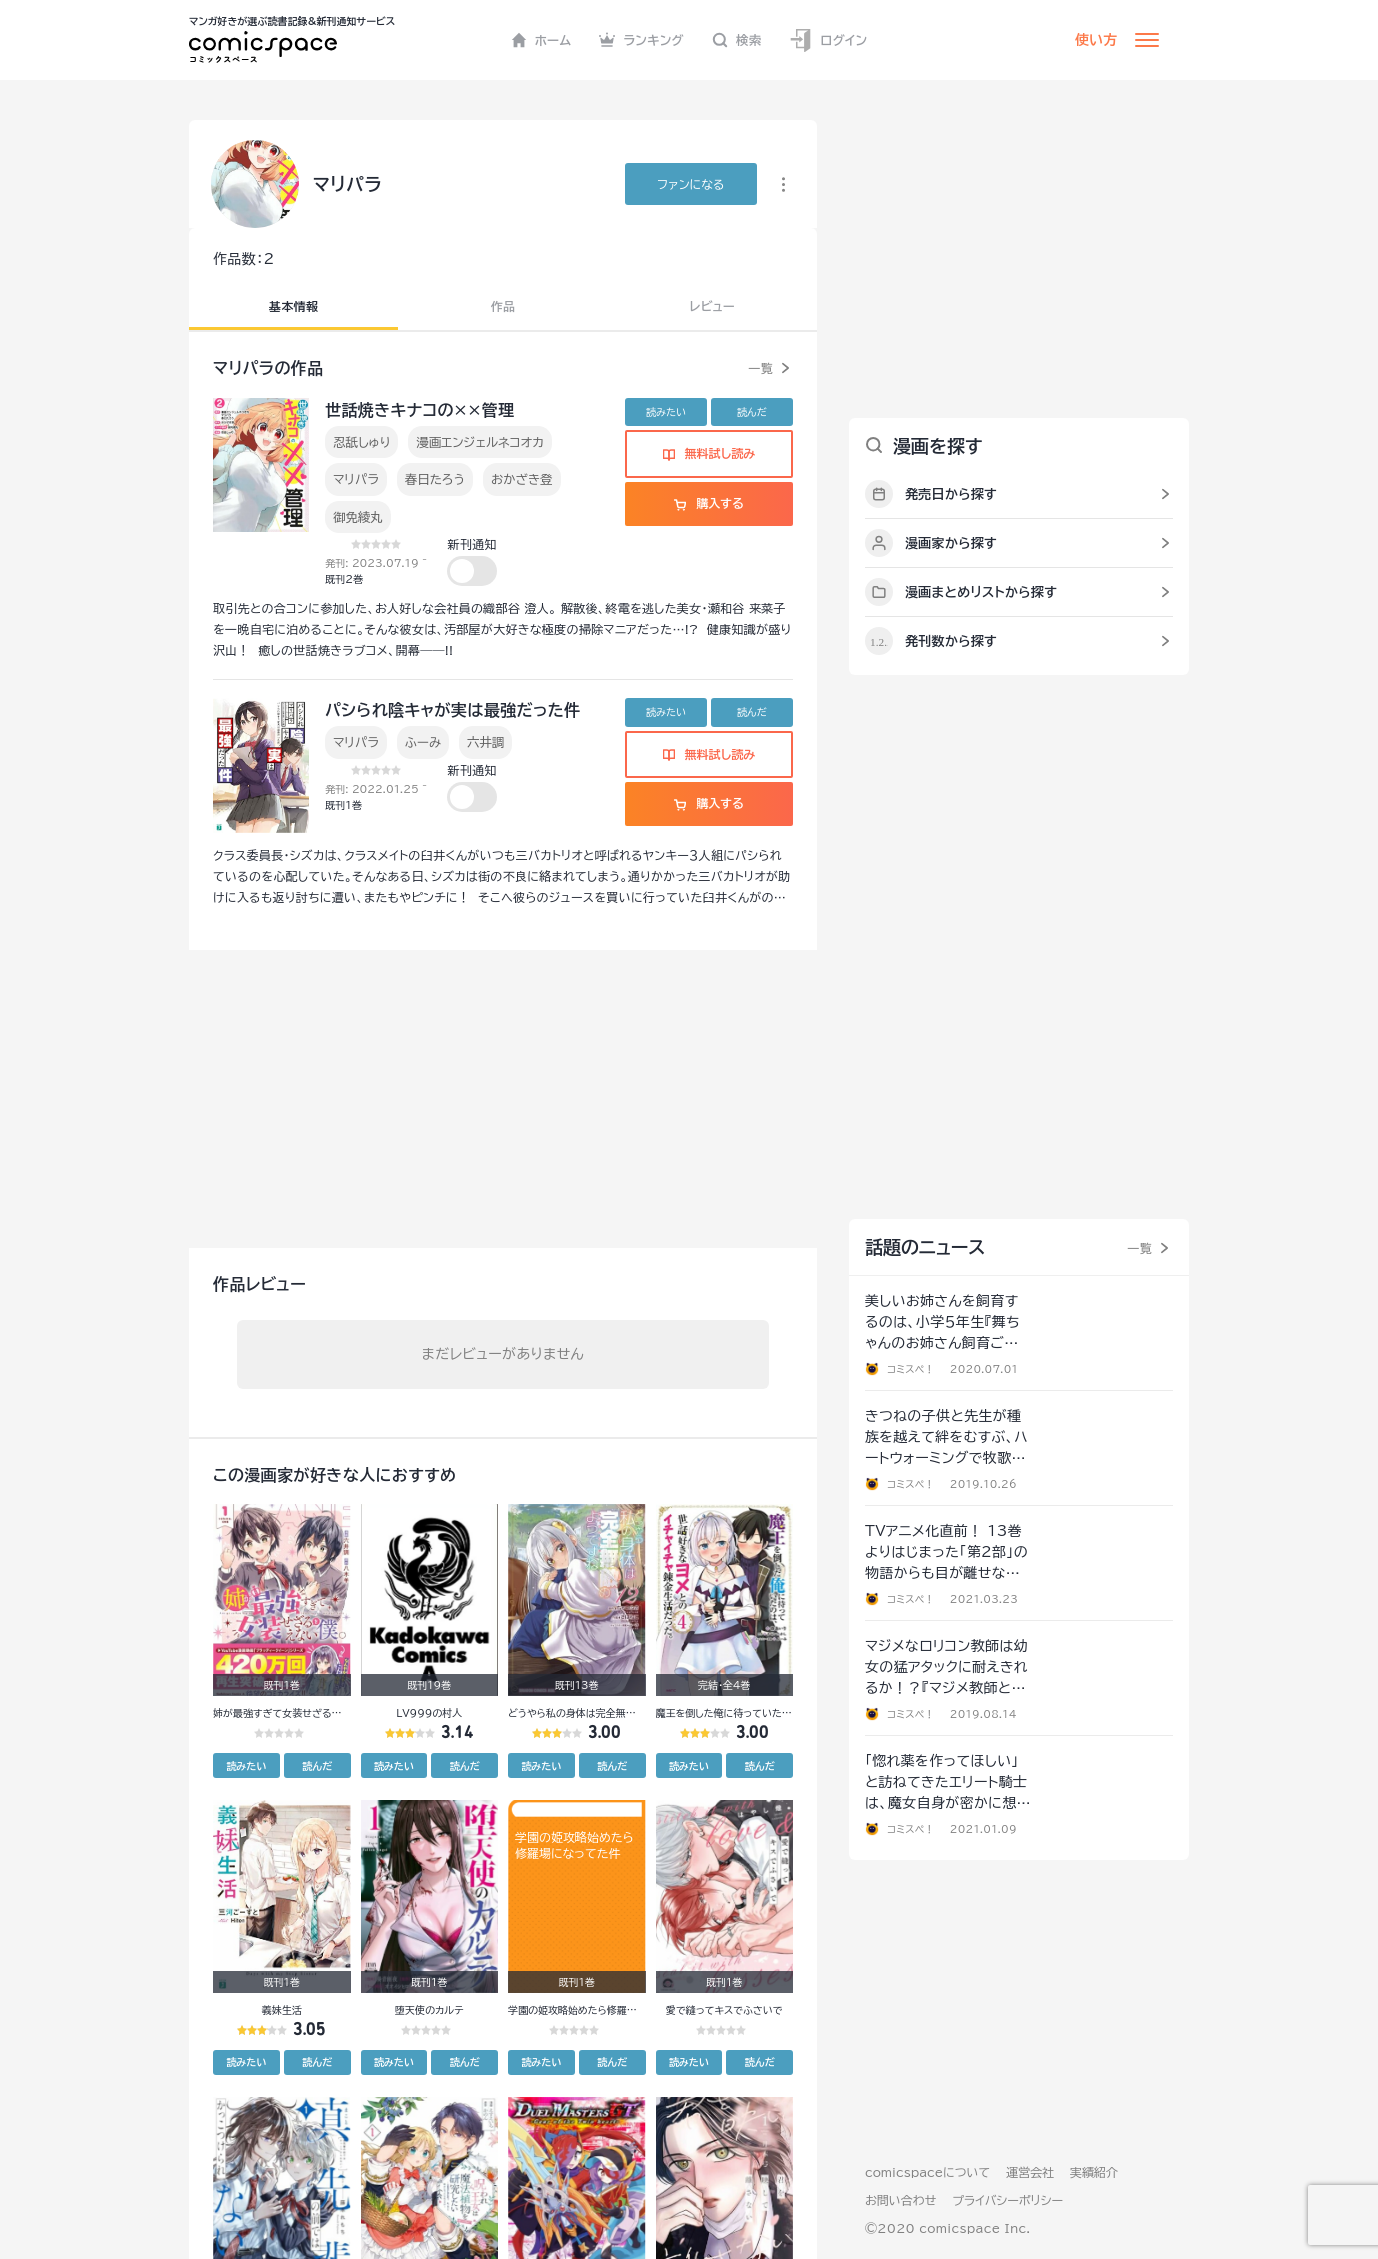  What do you see at coordinates (423, 742) in the screenshot?
I see `ふーみ` at bounding box center [423, 742].